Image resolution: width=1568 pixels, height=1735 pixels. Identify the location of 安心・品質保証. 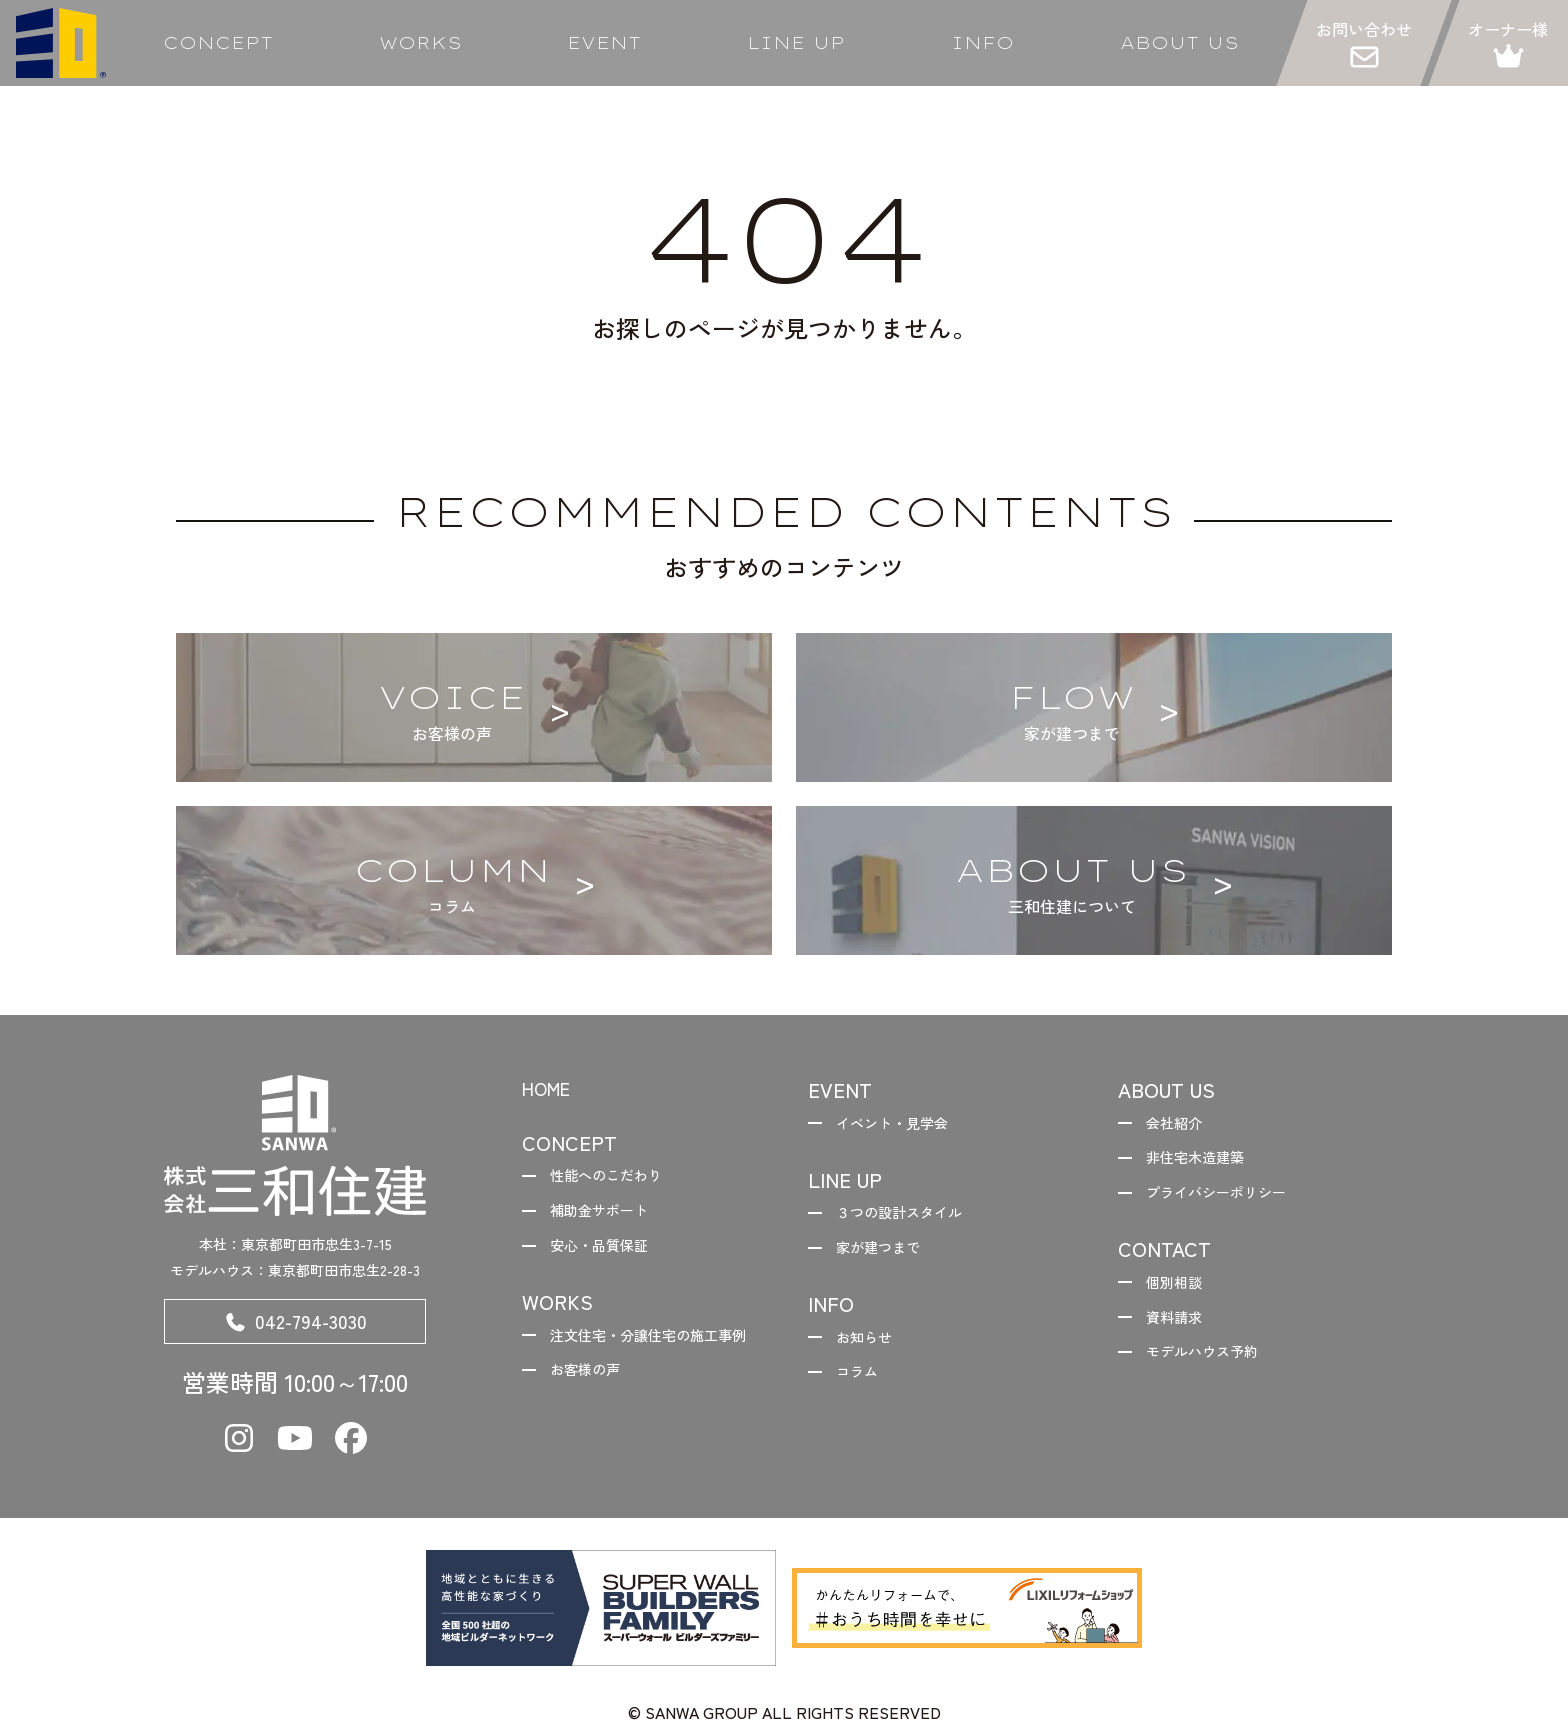
(610, 1256).